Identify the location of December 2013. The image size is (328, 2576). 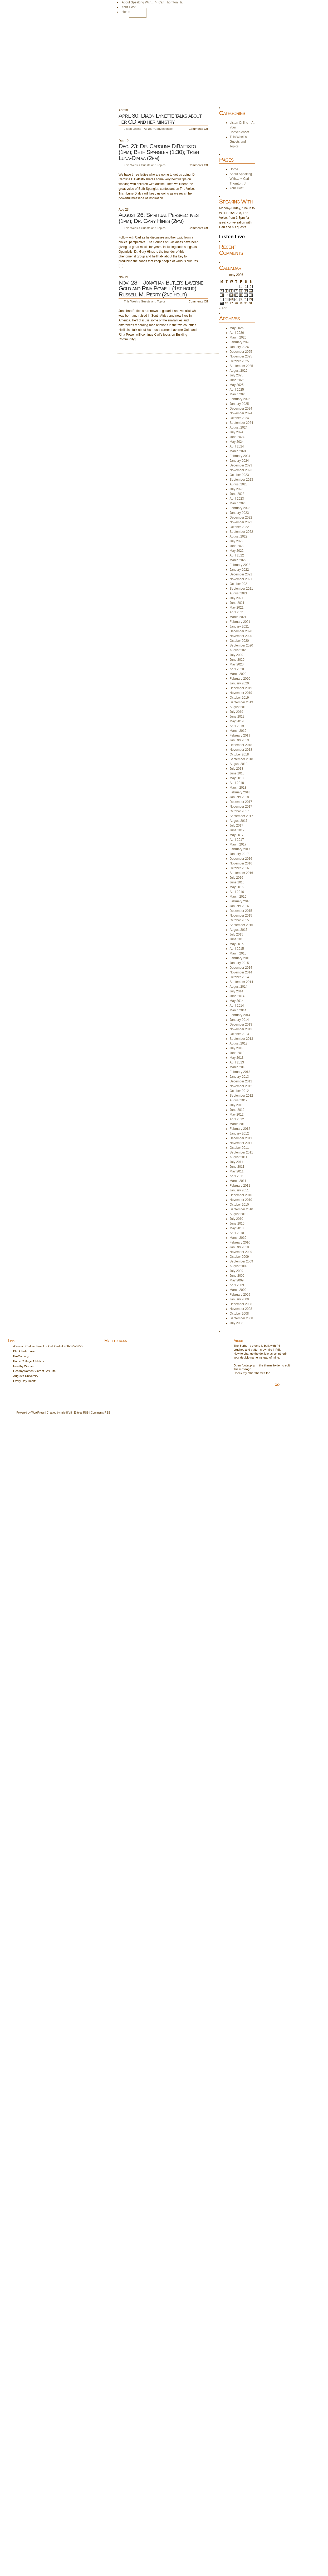
(241, 1024).